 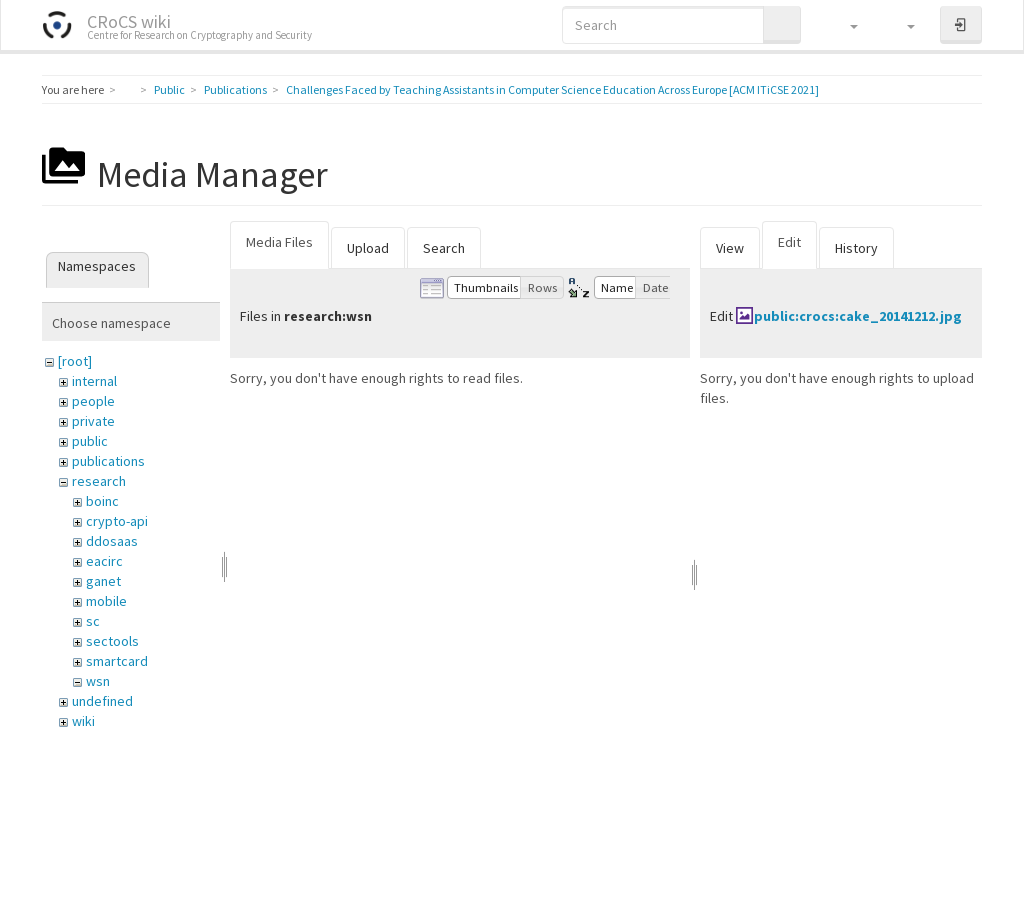 I want to click on [button], so click(x=844, y=25).